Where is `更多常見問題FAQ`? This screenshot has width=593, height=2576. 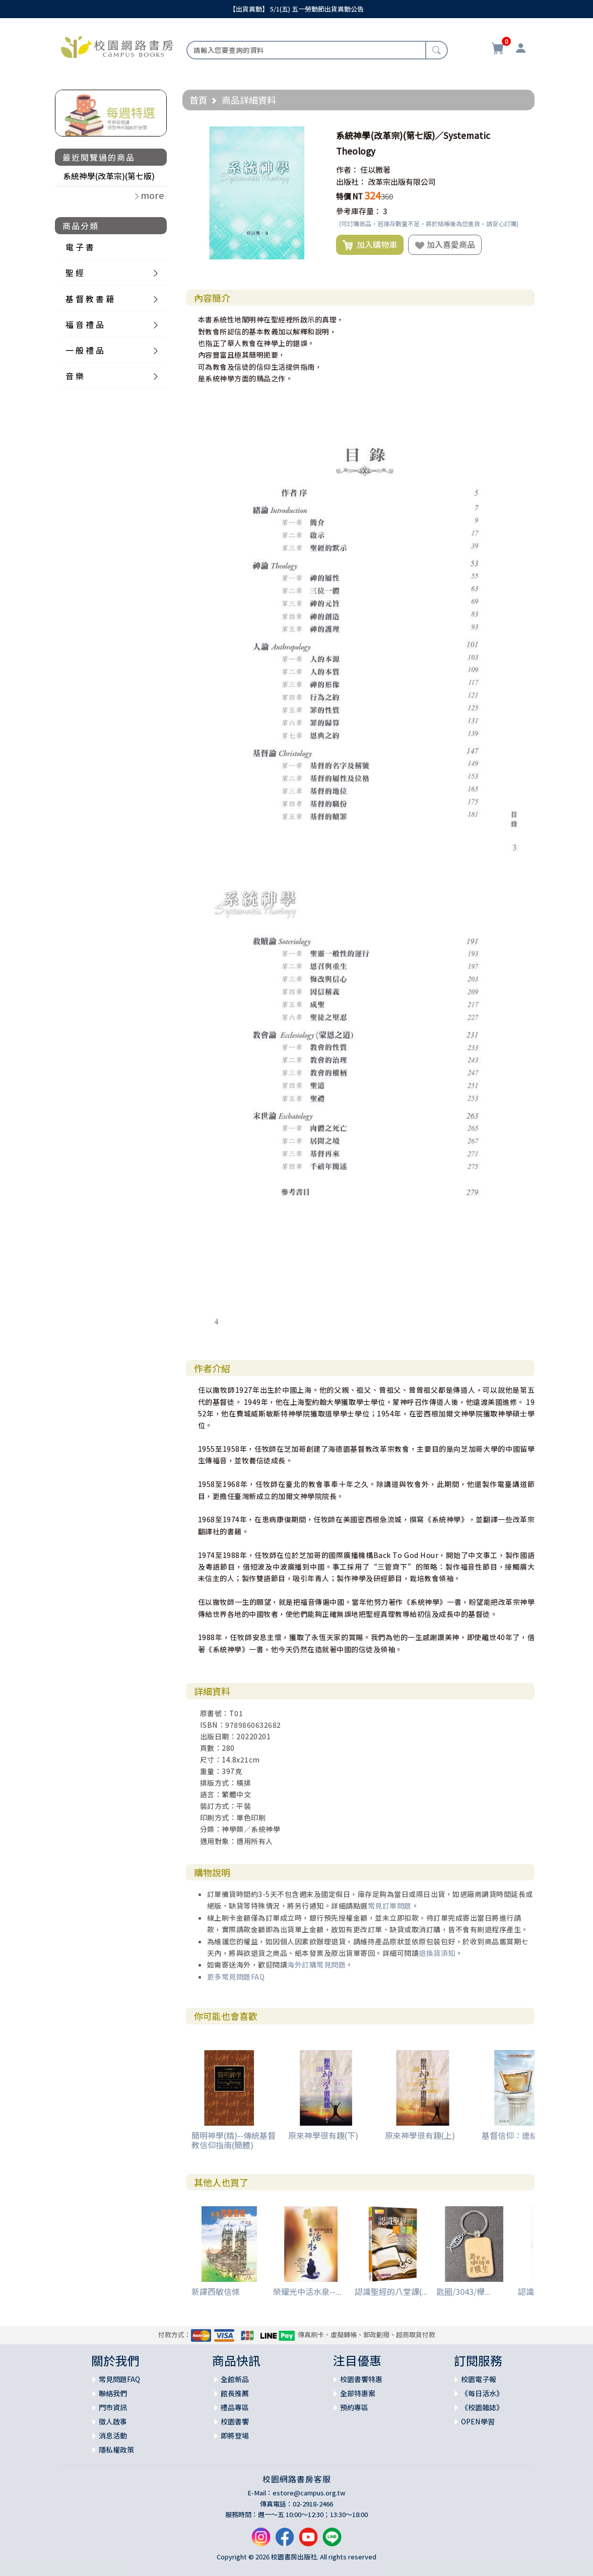
更多常見問題FAQ is located at coordinates (236, 1977).